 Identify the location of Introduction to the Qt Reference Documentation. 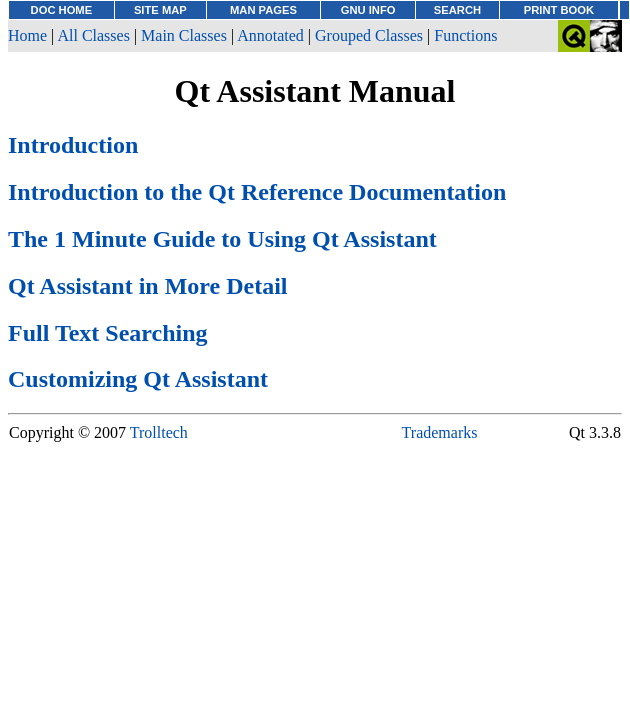
(257, 192).